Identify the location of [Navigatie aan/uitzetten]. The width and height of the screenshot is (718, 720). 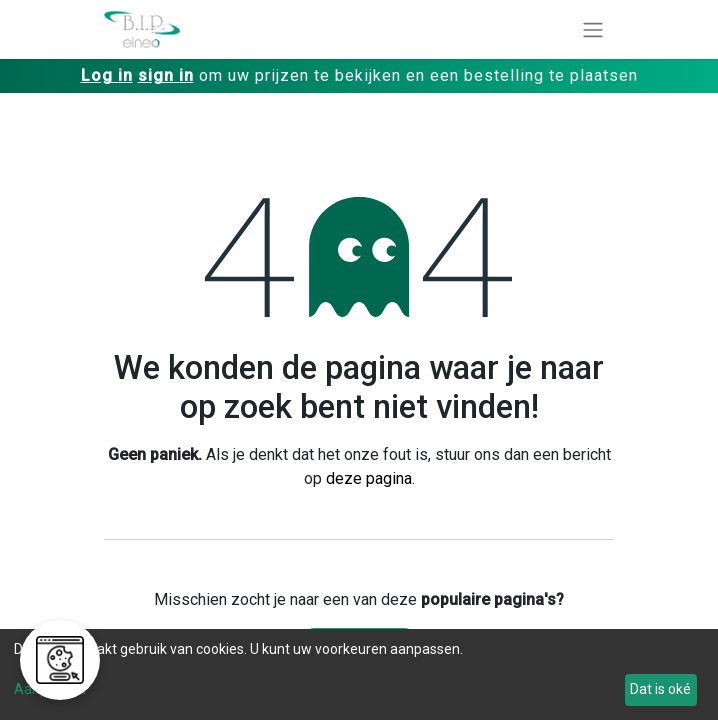
(593, 29).